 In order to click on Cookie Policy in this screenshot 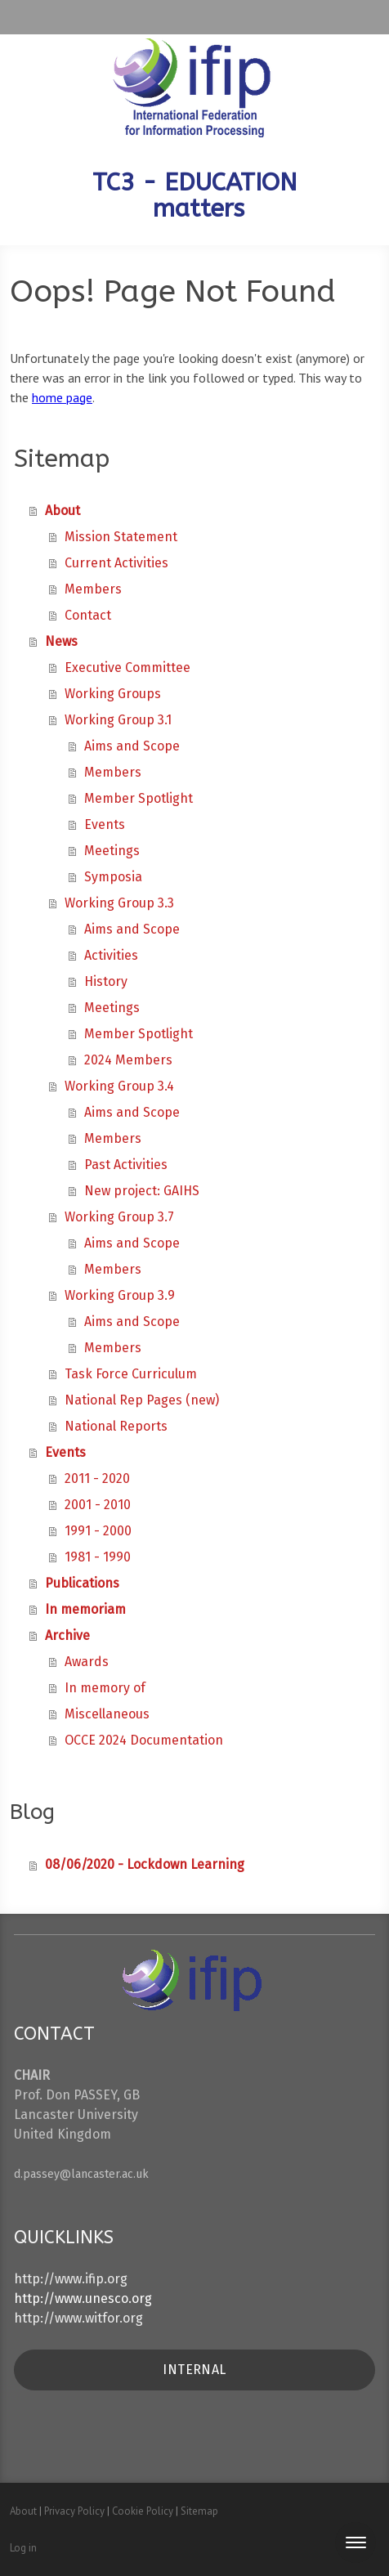, I will do `click(142, 2511)`.